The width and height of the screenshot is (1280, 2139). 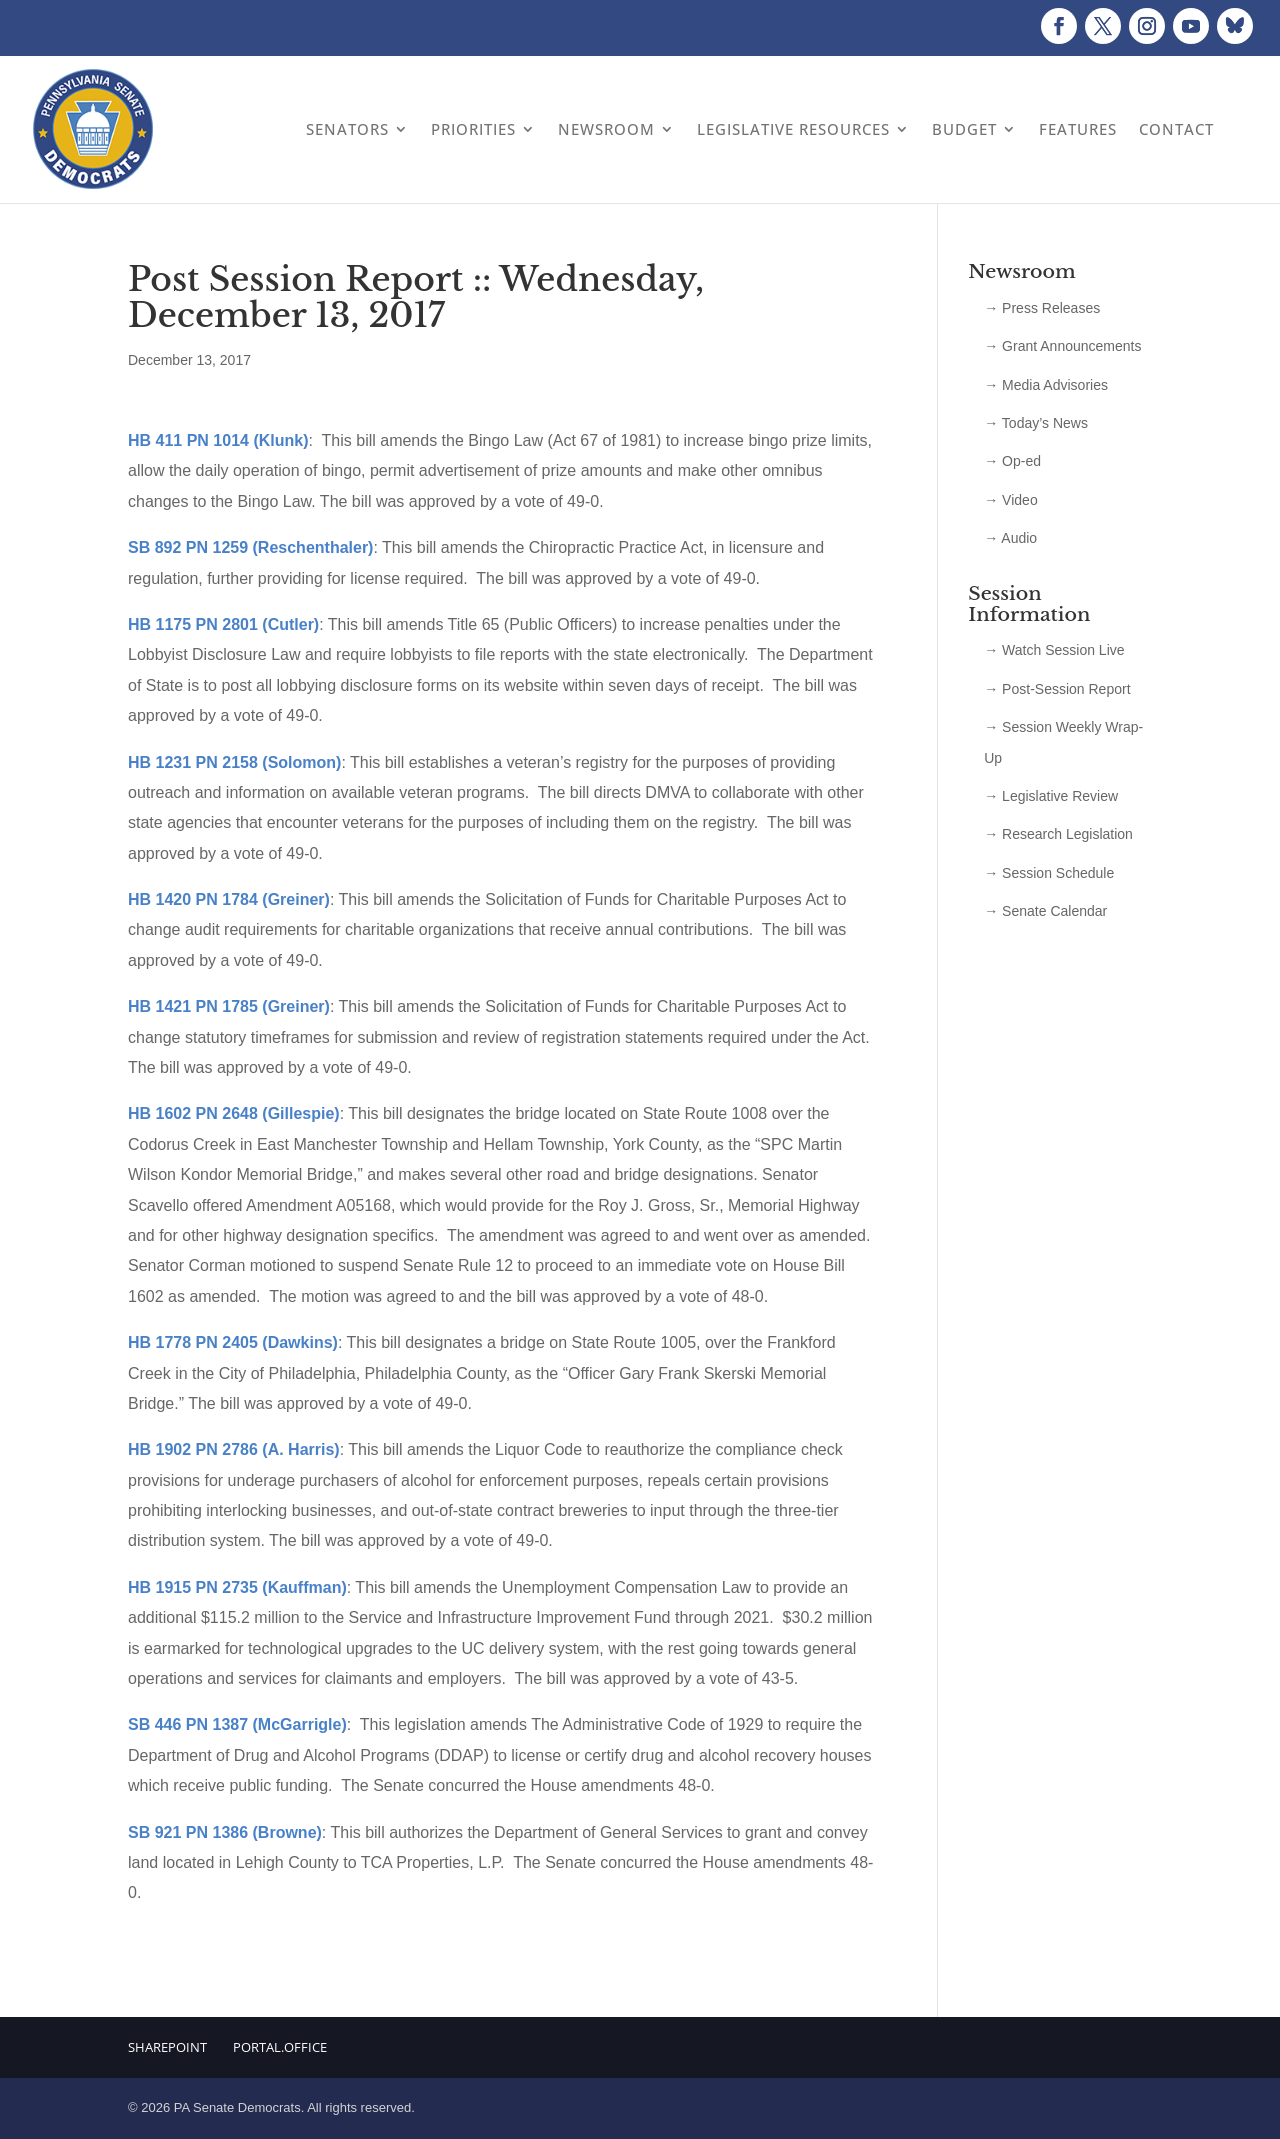 What do you see at coordinates (1036, 423) in the screenshot?
I see `→ Today’s News` at bounding box center [1036, 423].